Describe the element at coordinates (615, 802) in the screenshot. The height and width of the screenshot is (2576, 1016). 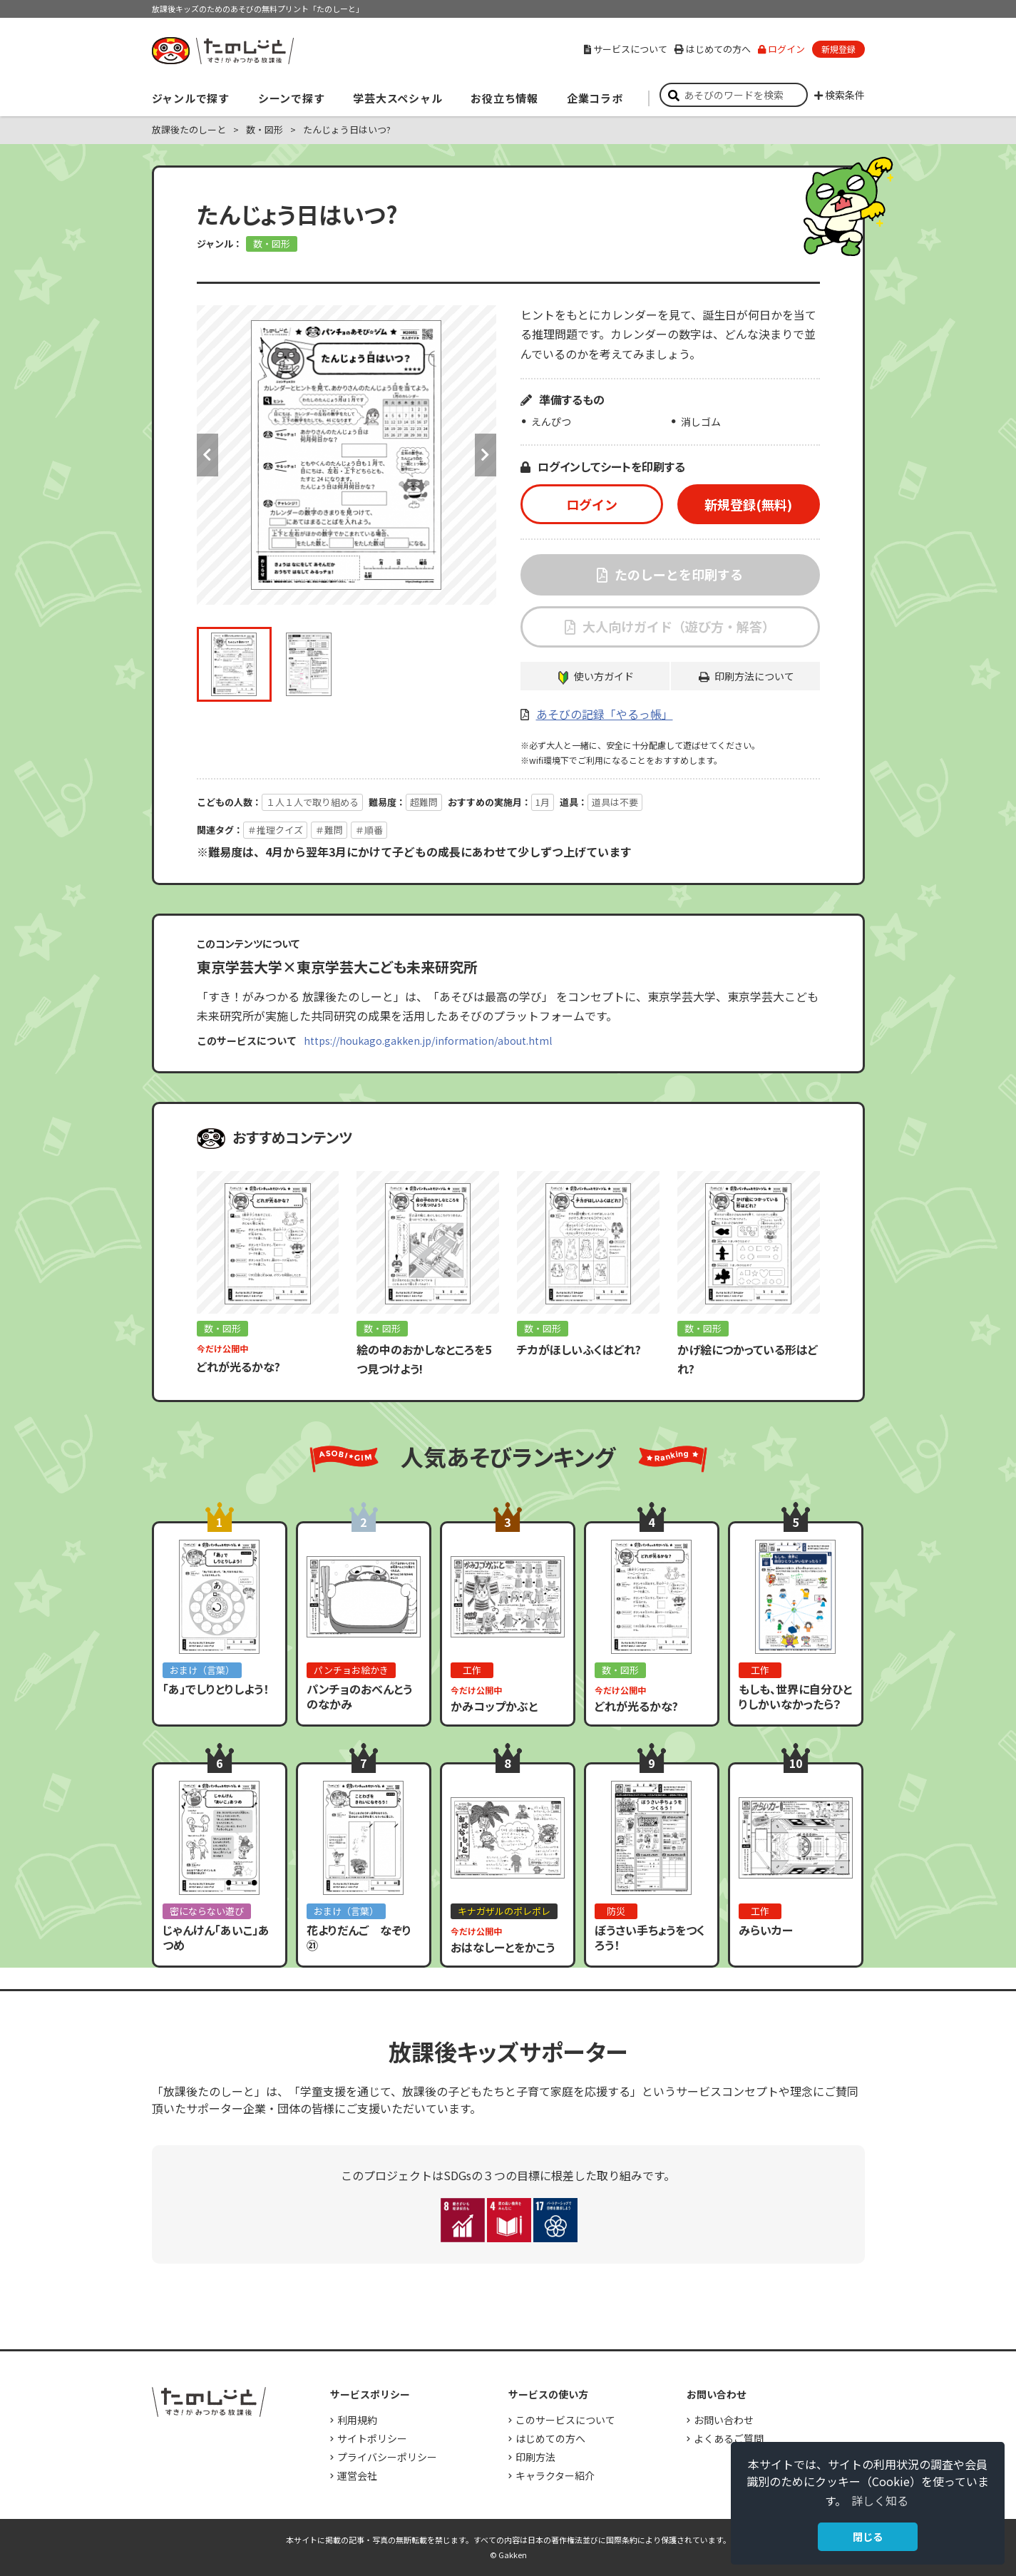
I see `道具は不要` at that location.